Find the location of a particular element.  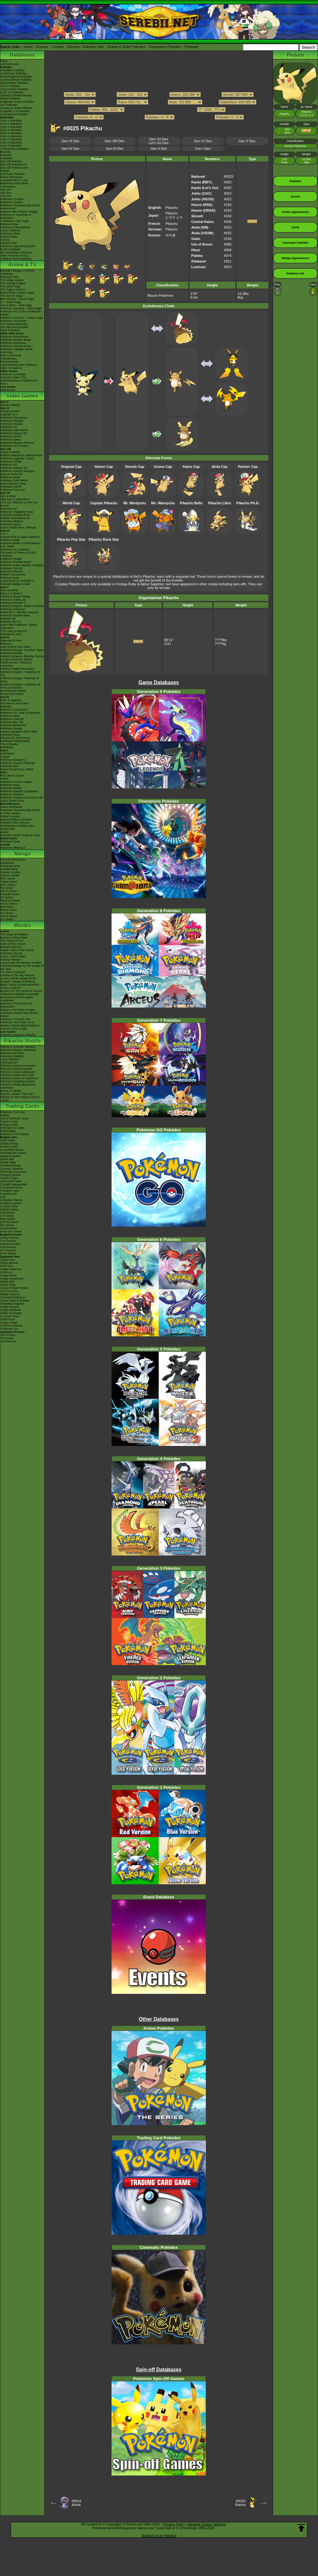

-Obsidian Flames is located at coordinates (11, 1200).